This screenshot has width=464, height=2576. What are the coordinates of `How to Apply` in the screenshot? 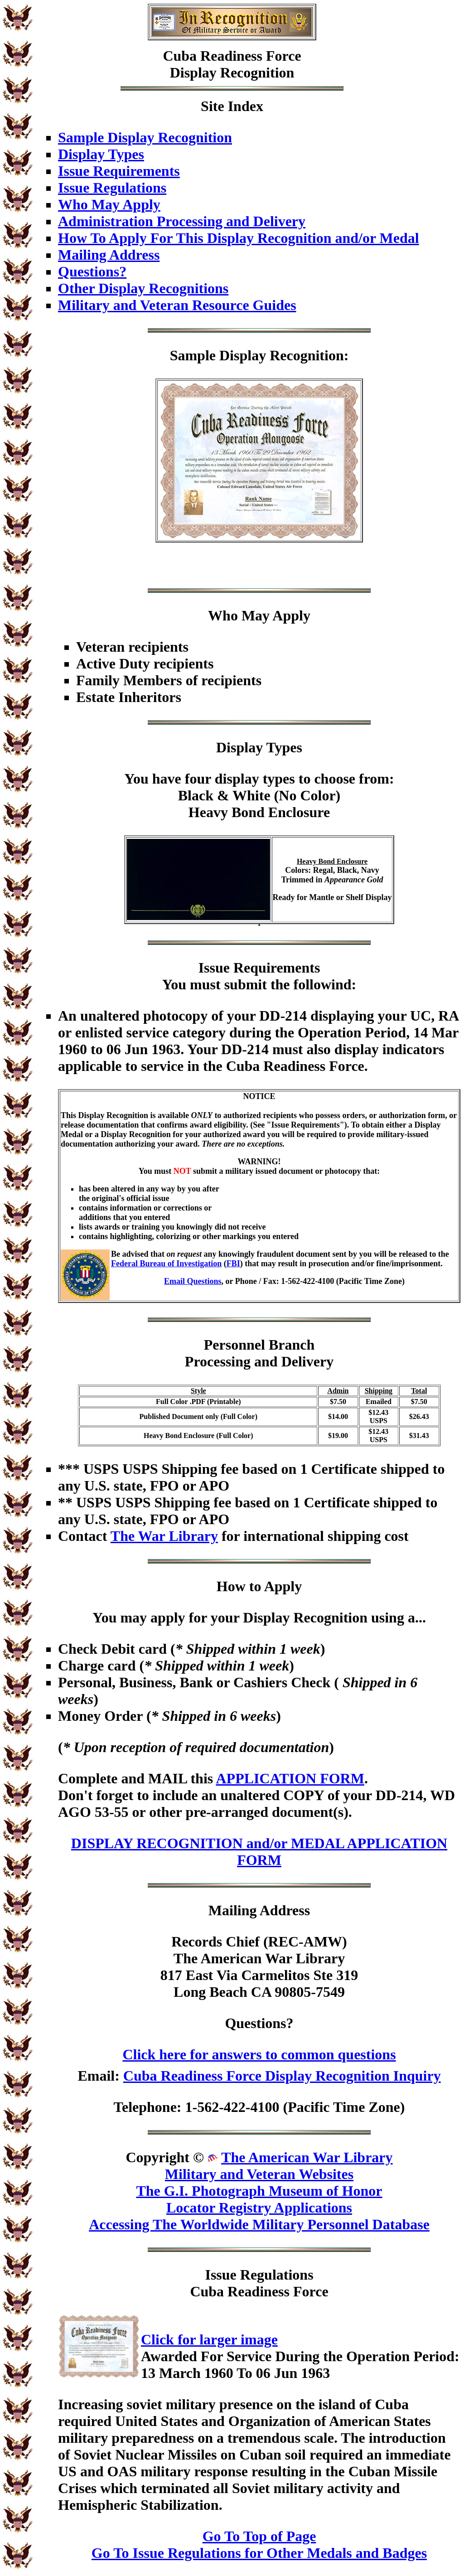 It's located at (259, 1586).